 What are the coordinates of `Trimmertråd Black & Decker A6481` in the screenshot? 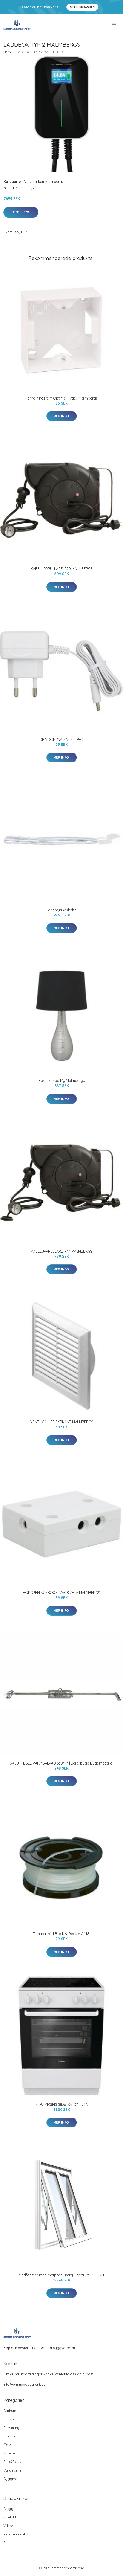 It's located at (62, 1933).